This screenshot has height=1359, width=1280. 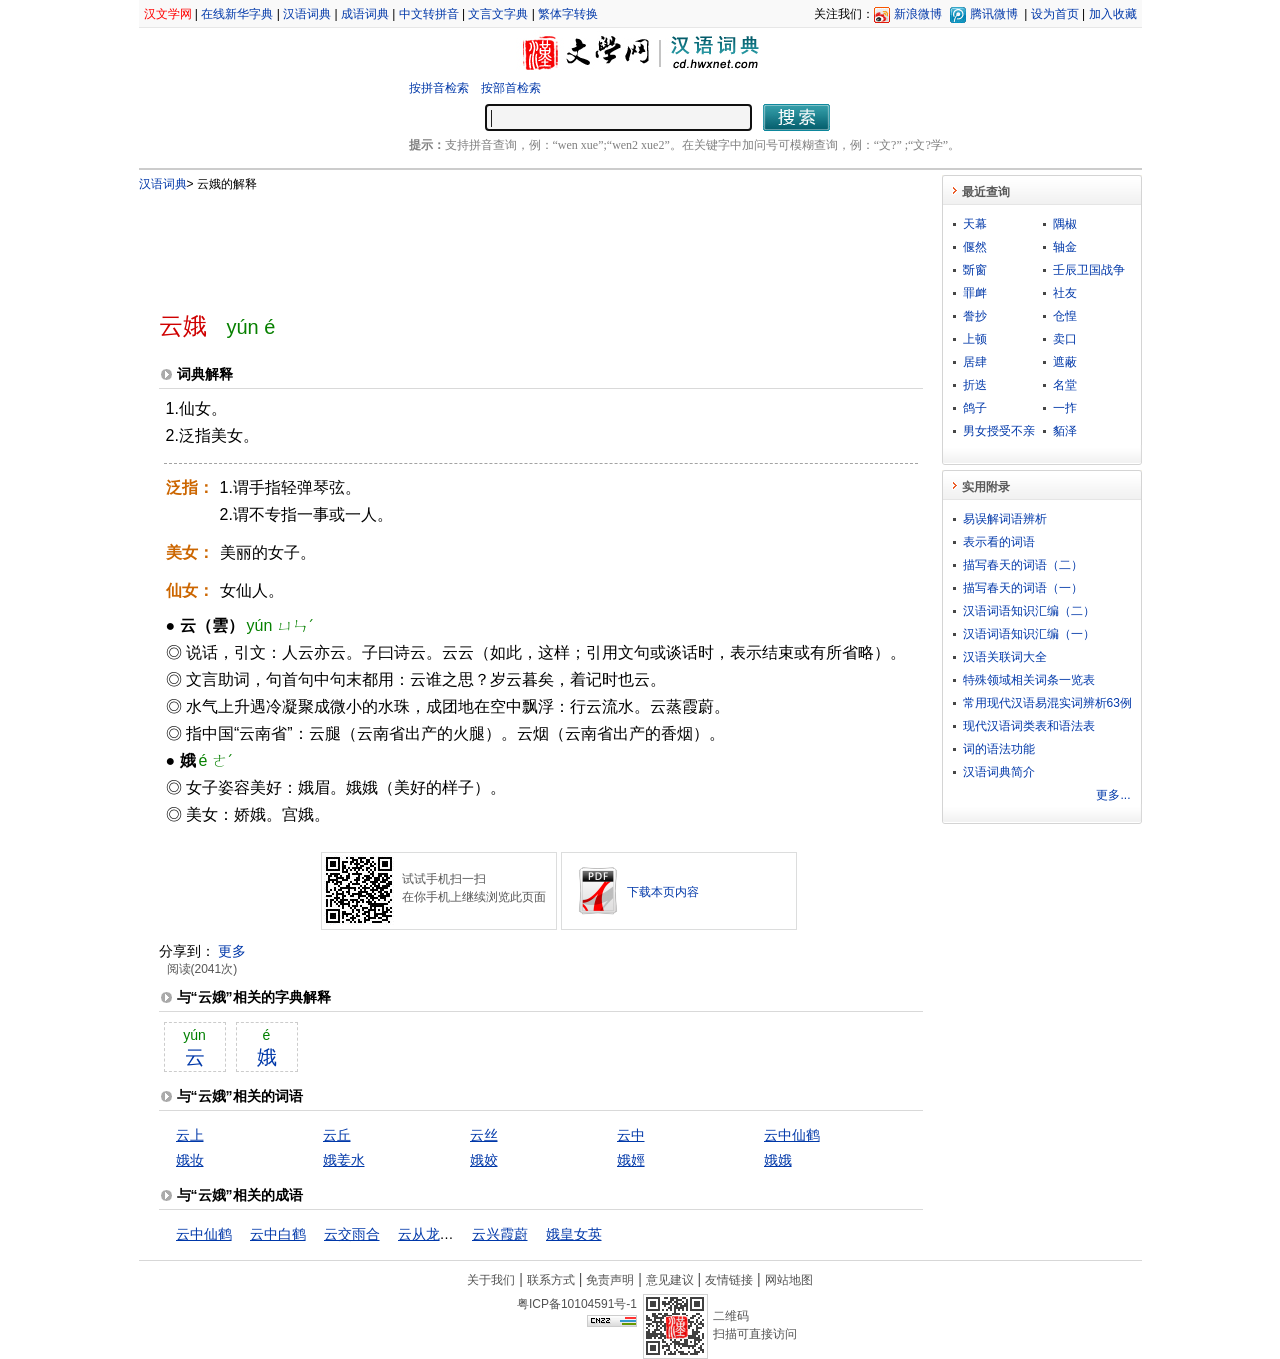 What do you see at coordinates (1023, 588) in the screenshot?
I see `描写春天的词语（一）` at bounding box center [1023, 588].